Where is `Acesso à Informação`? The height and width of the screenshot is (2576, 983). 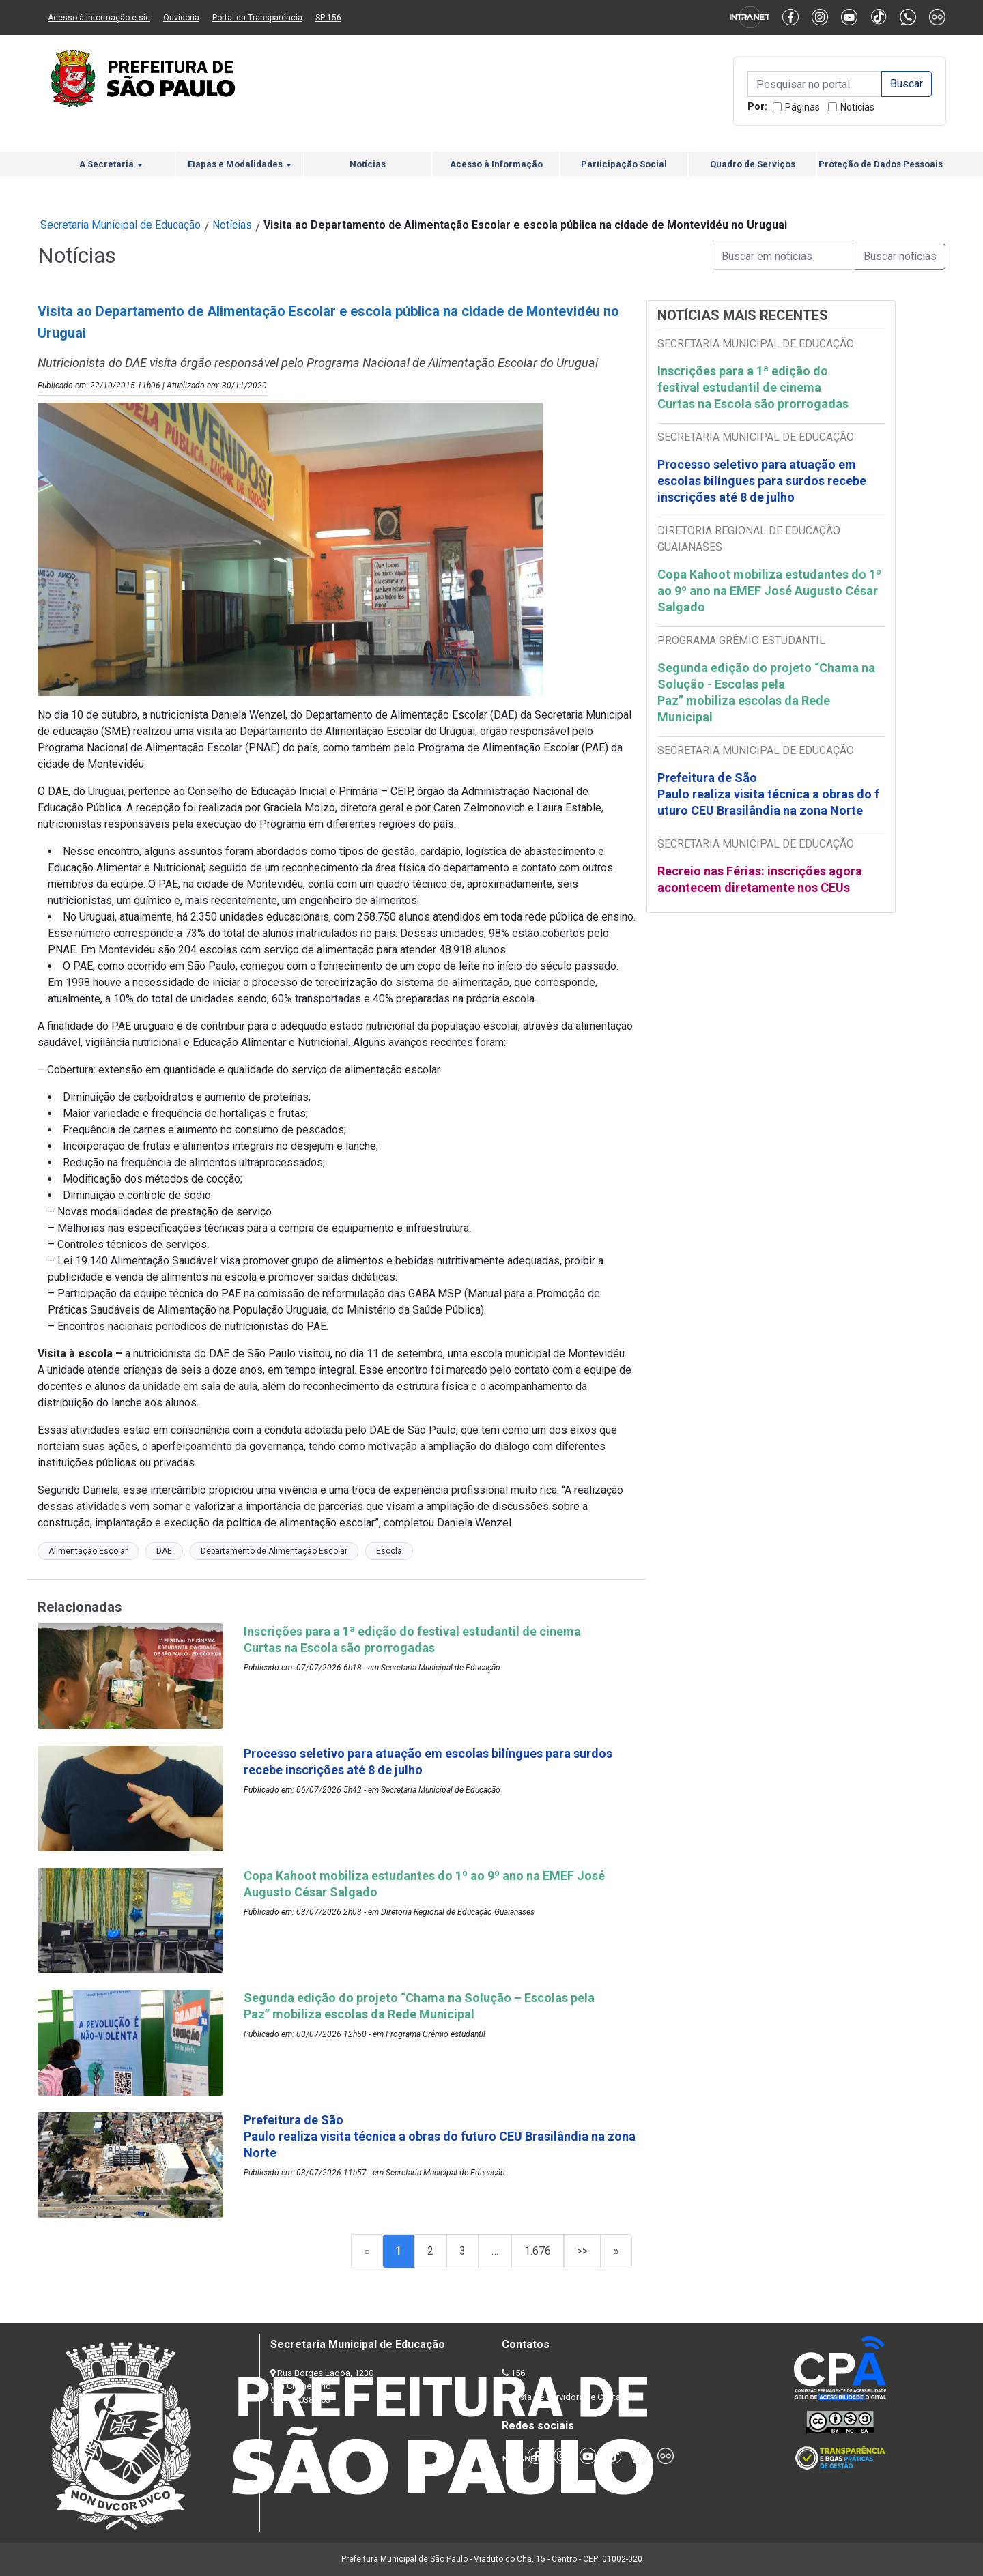 Acesso à Informação is located at coordinates (496, 164).